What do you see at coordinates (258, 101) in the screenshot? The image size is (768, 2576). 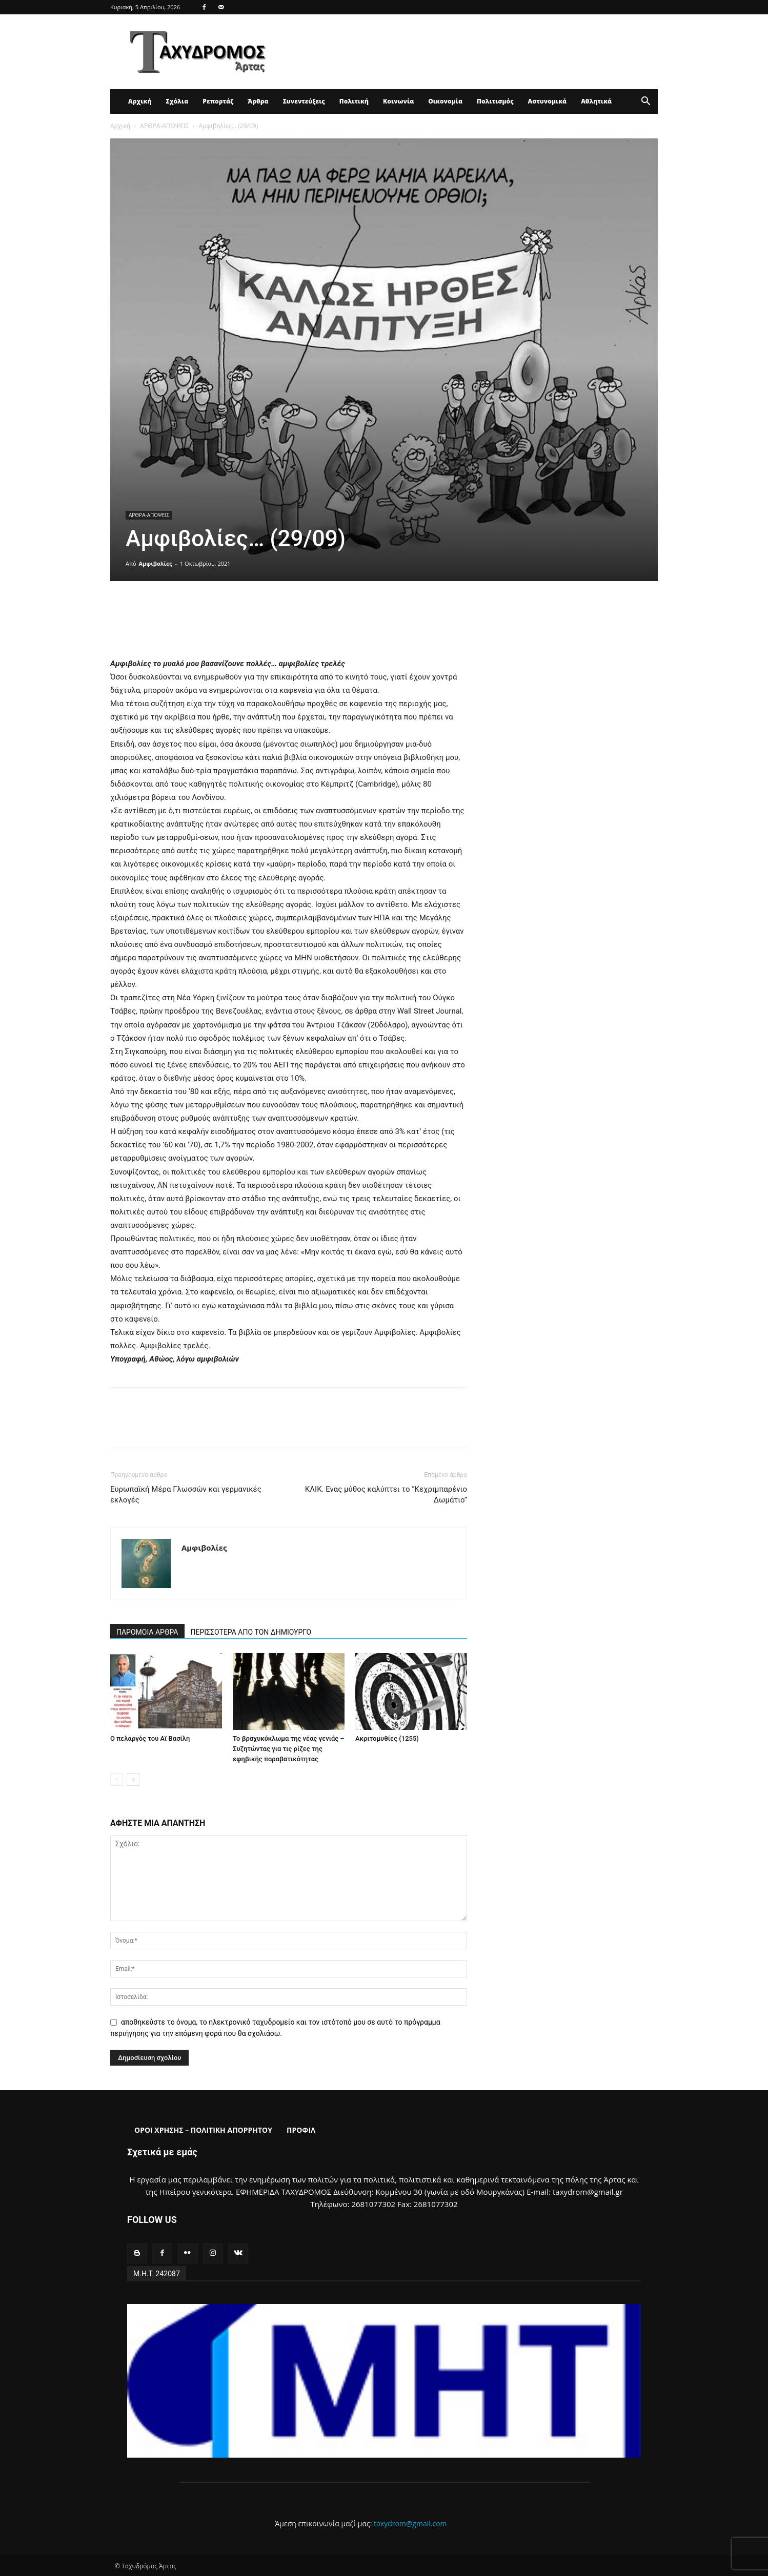 I see `Άρθρα` at bounding box center [258, 101].